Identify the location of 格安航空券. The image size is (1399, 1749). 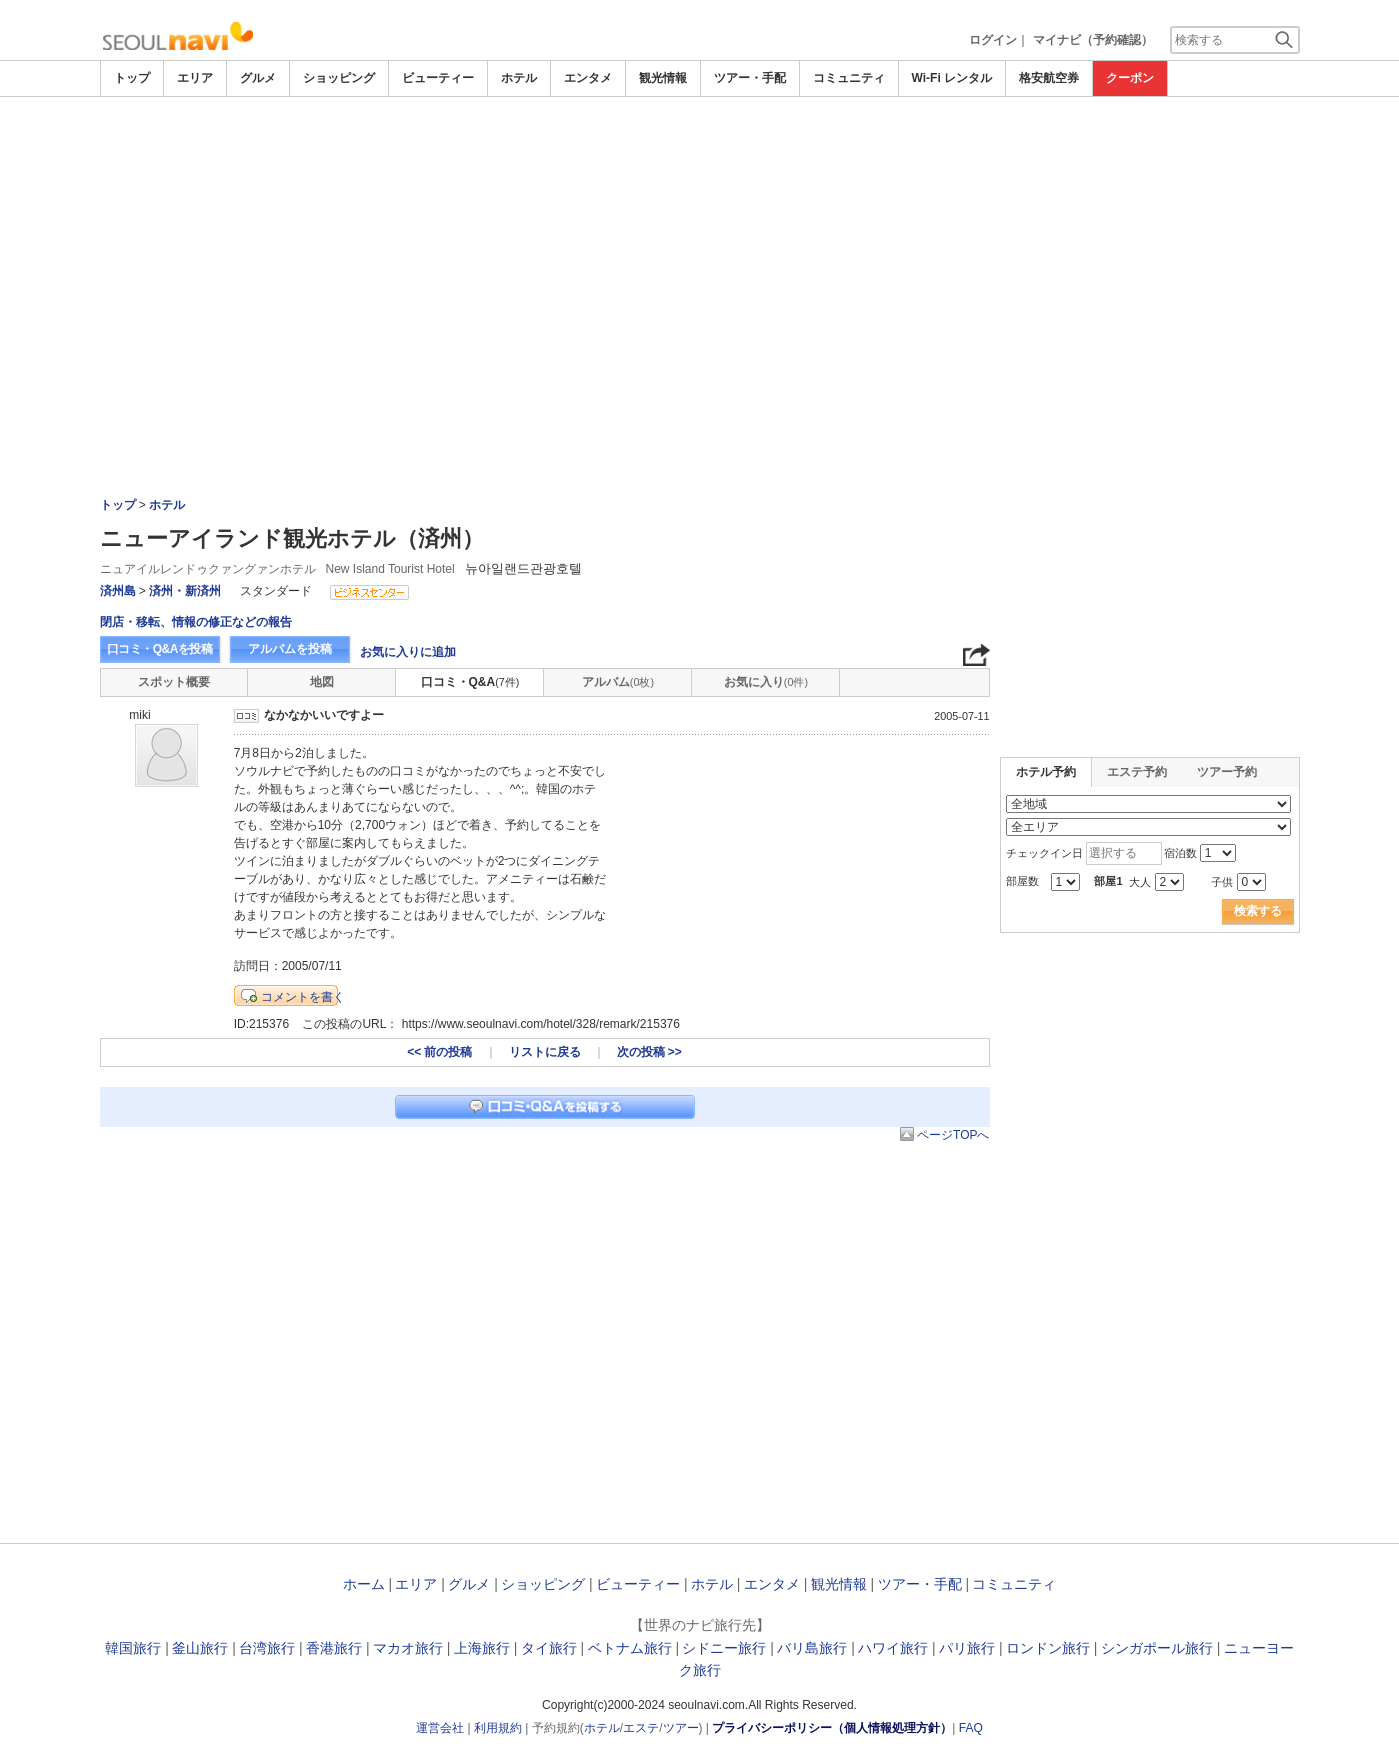
(1049, 78).